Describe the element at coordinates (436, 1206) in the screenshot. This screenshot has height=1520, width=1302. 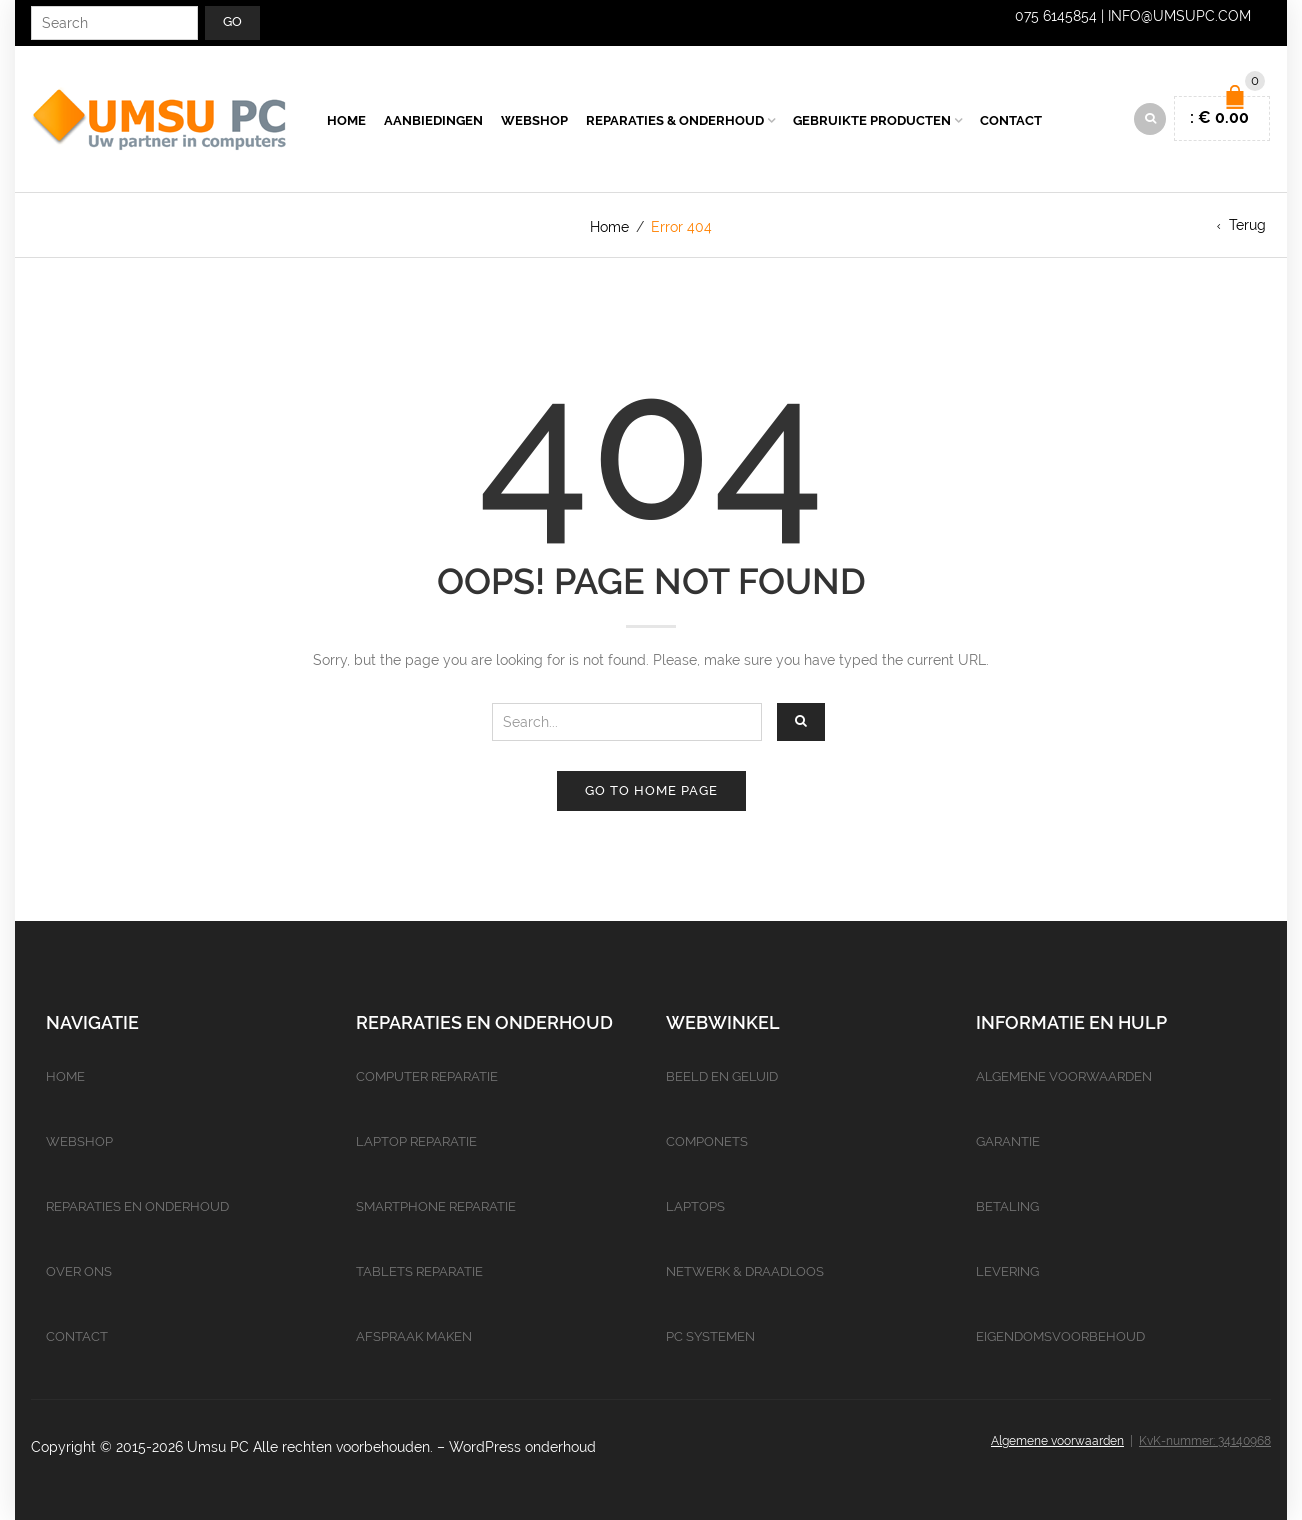
I see `Smartphone reparatie` at that location.